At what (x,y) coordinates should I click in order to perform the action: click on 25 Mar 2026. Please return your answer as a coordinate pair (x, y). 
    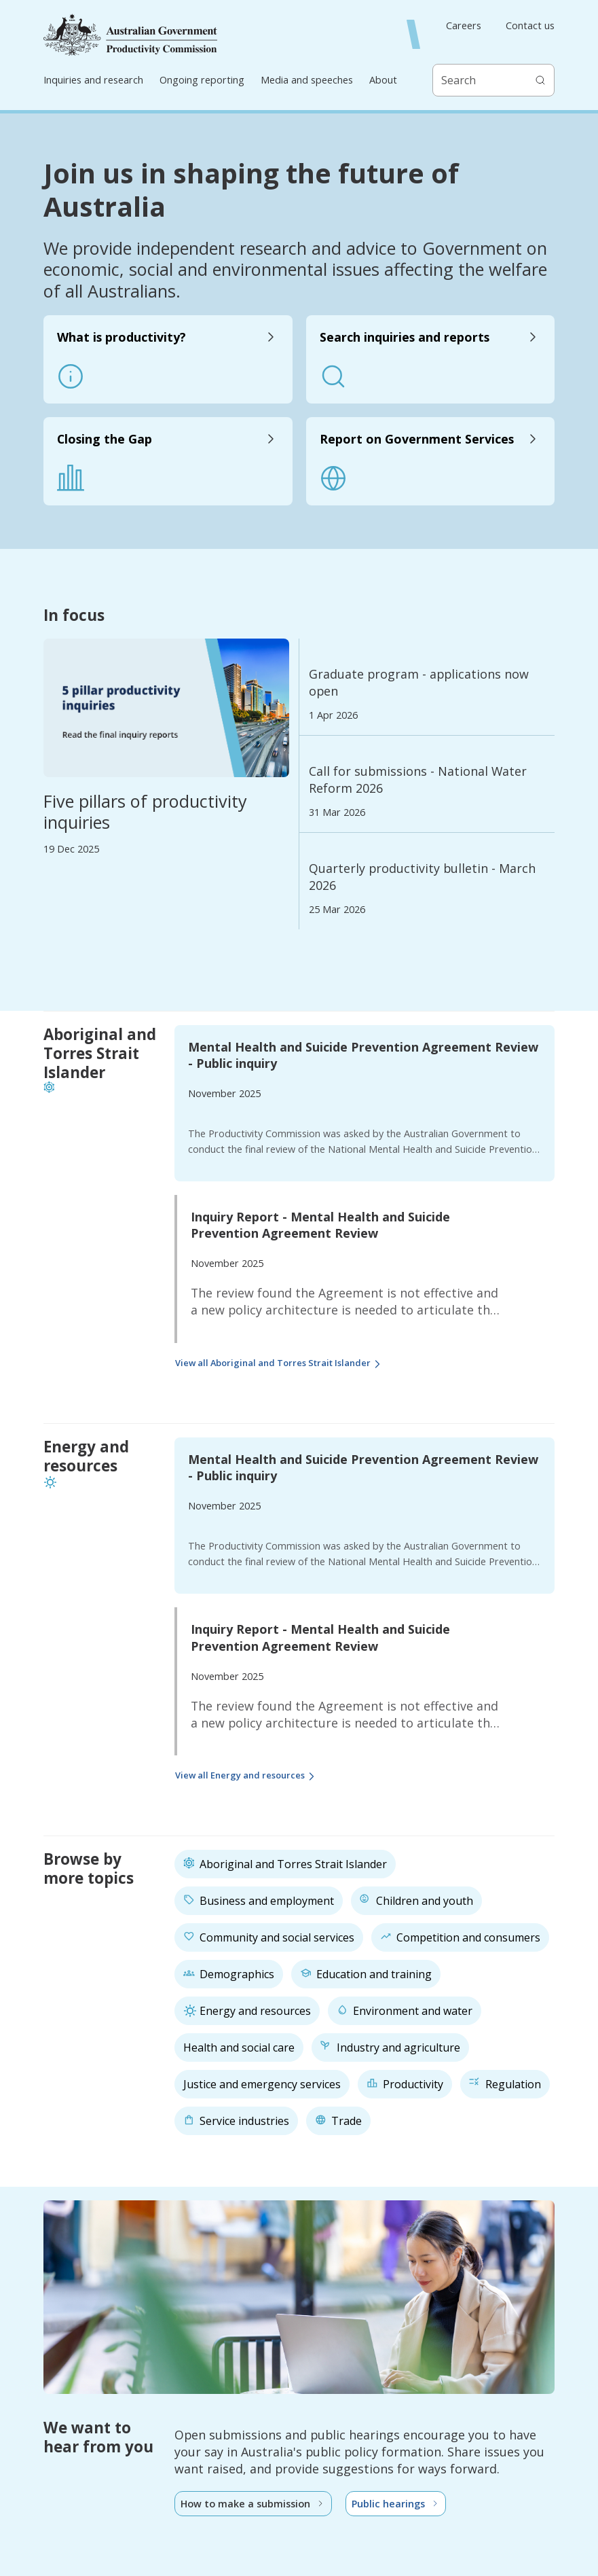
    Looking at the image, I should click on (337, 910).